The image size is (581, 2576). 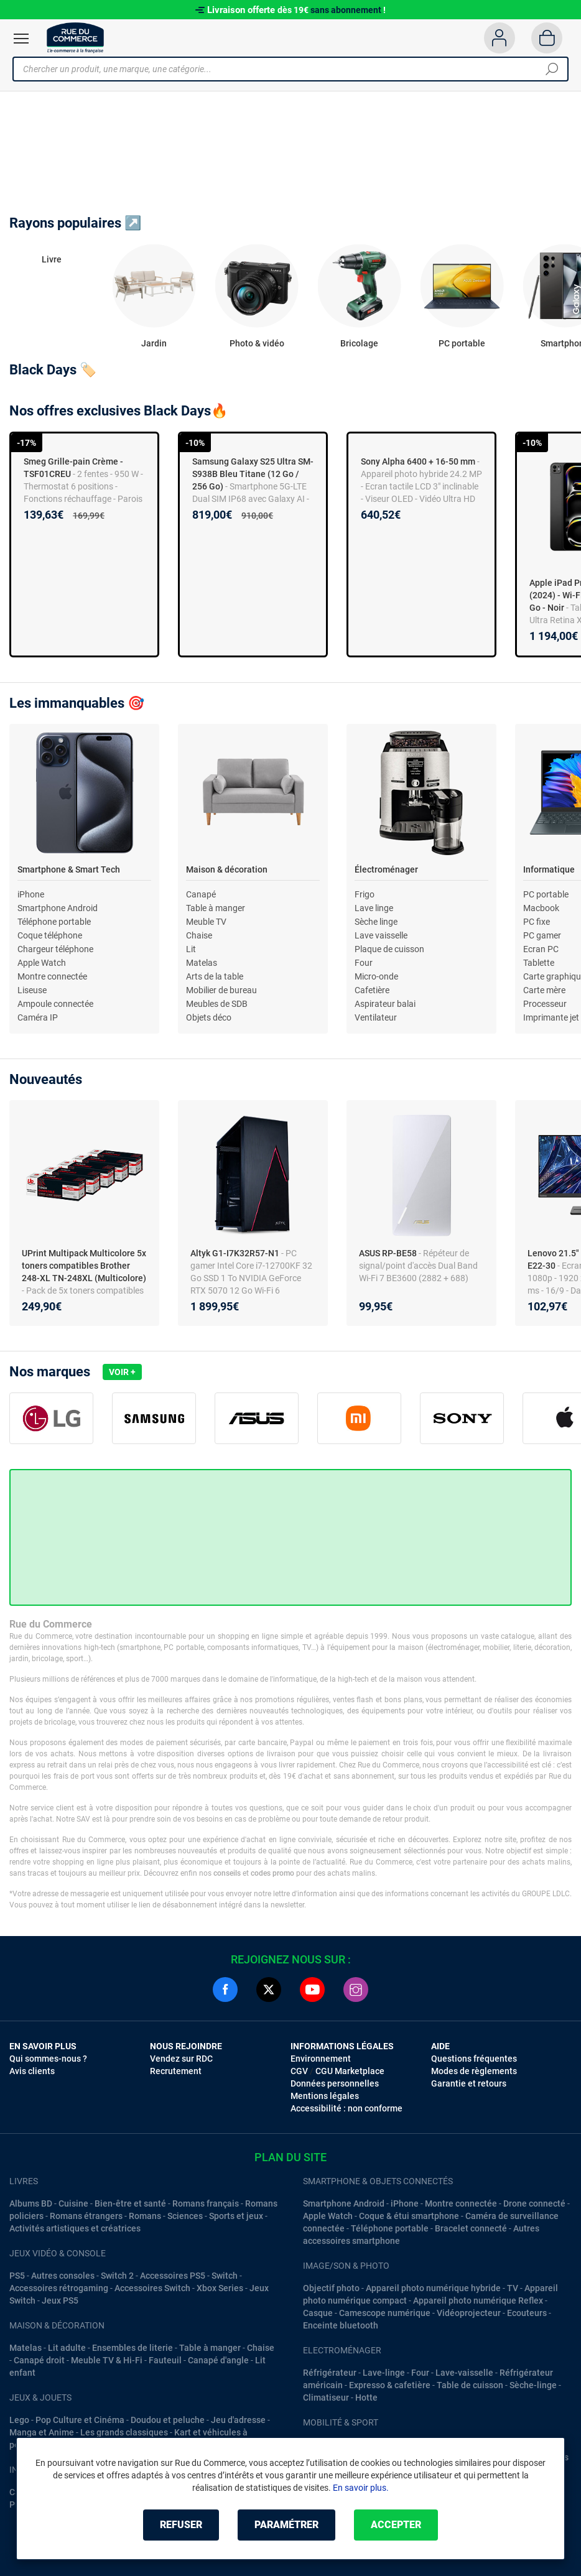 What do you see at coordinates (364, 894) in the screenshot?
I see `Frigo` at bounding box center [364, 894].